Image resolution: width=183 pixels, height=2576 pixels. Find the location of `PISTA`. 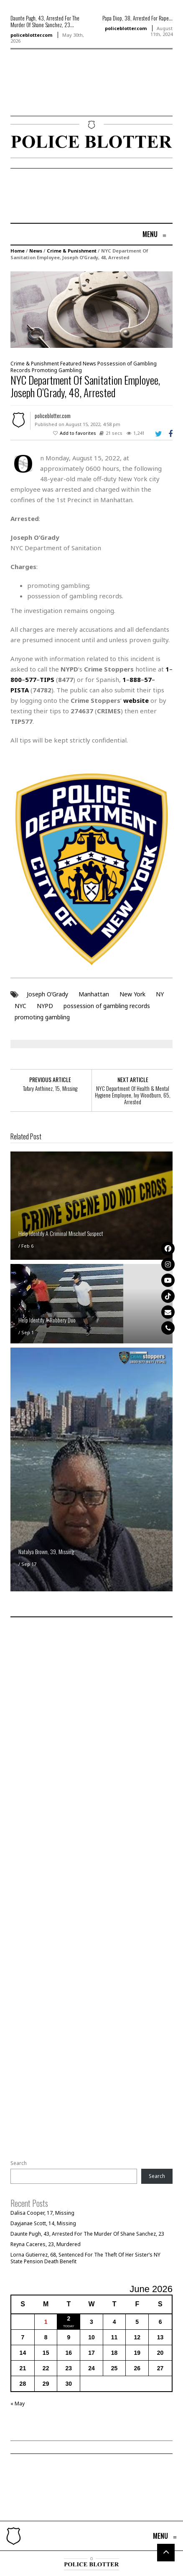

PISTA is located at coordinates (19, 690).